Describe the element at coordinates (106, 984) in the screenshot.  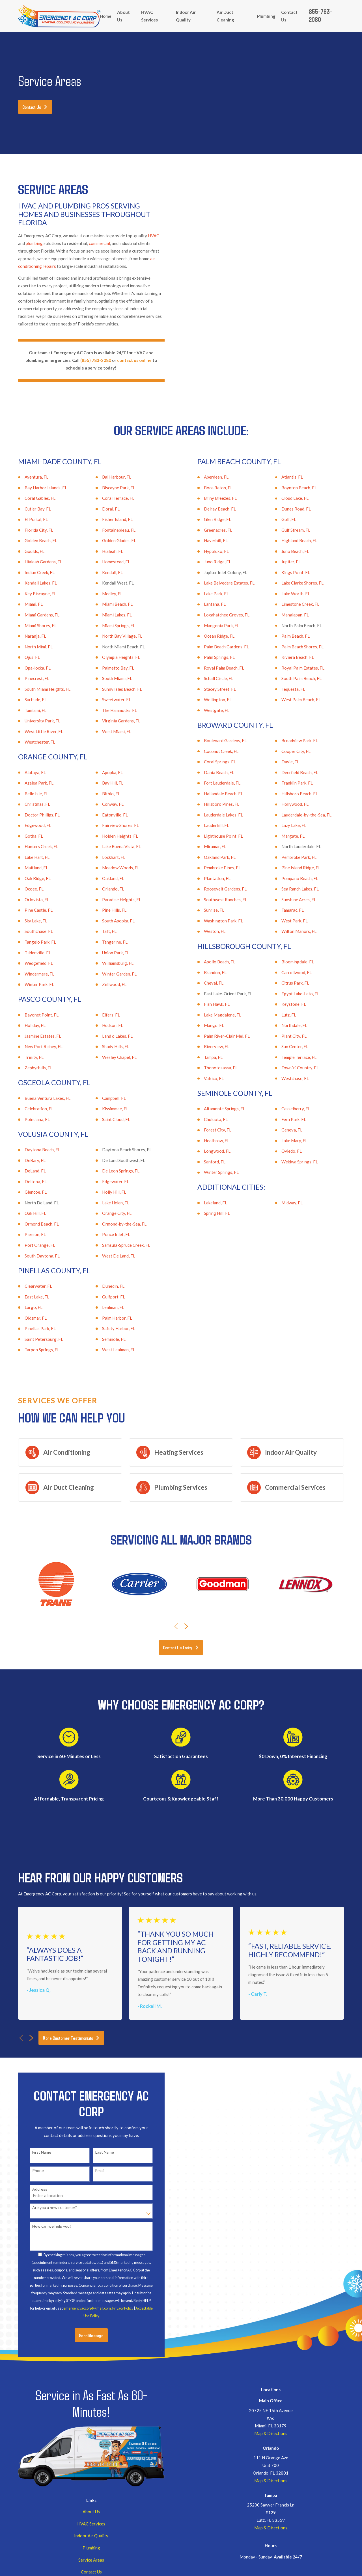
I see `Zellwood, FL` at that location.